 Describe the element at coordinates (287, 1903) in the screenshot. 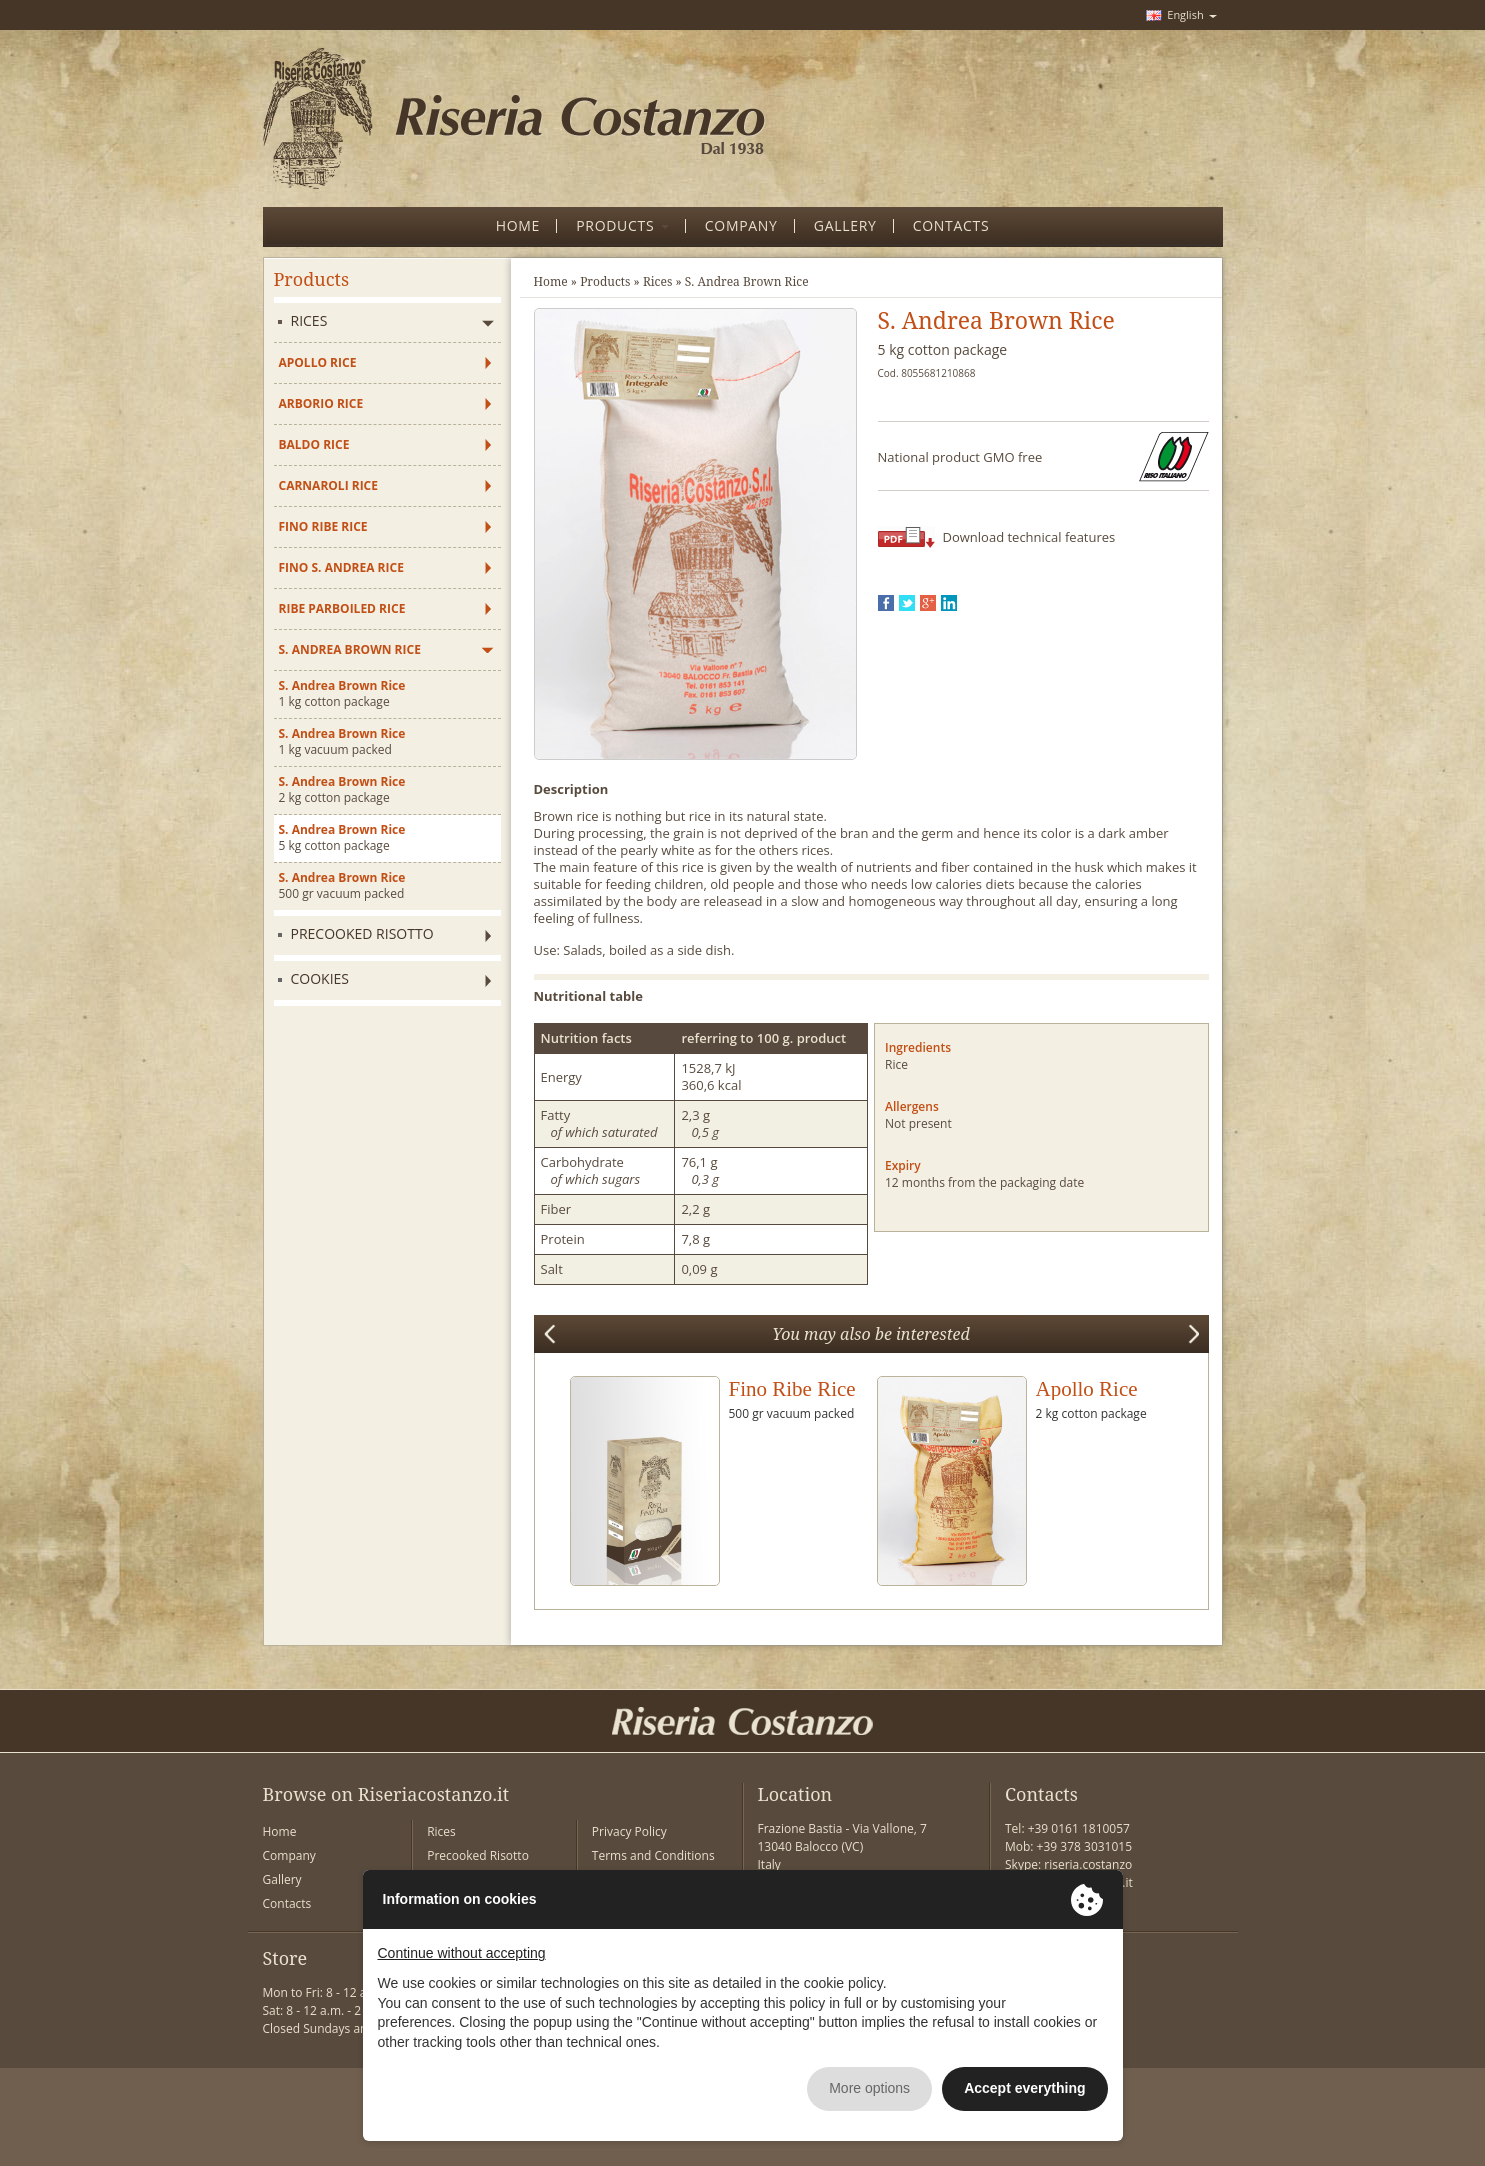

I see `Contacts` at that location.